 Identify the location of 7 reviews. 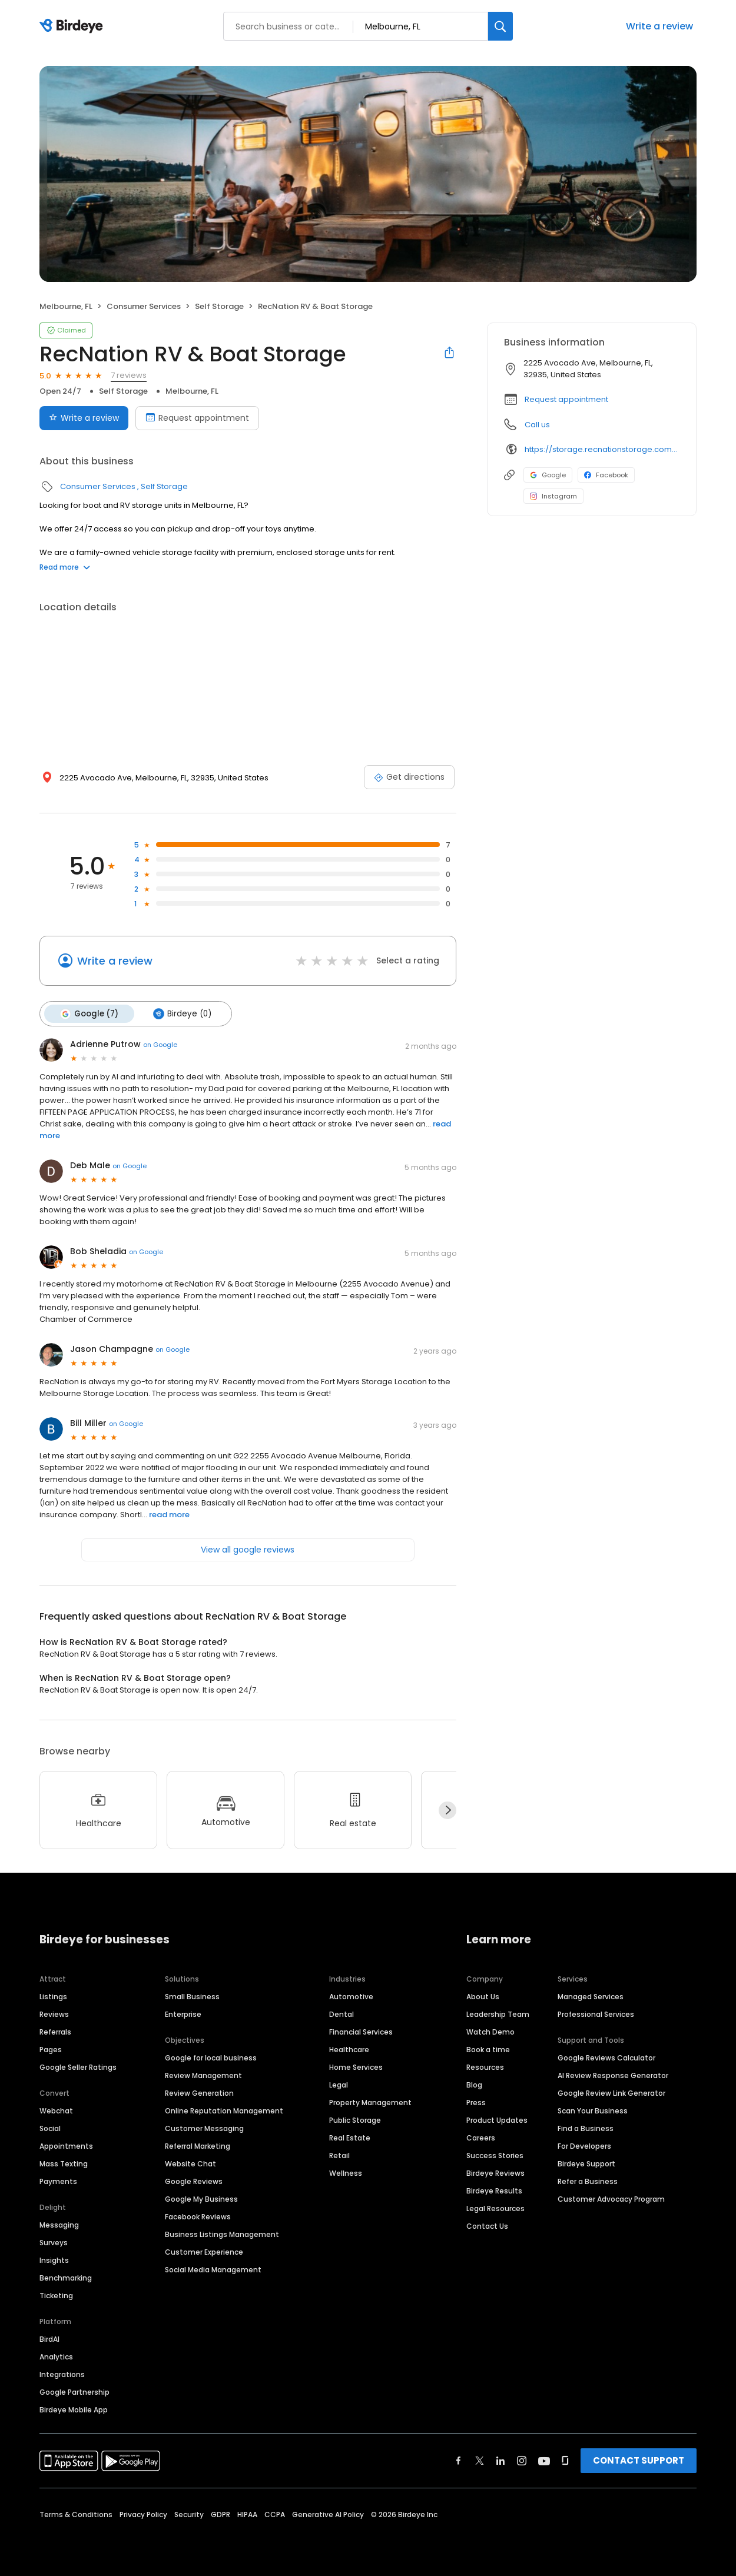
(129, 375).